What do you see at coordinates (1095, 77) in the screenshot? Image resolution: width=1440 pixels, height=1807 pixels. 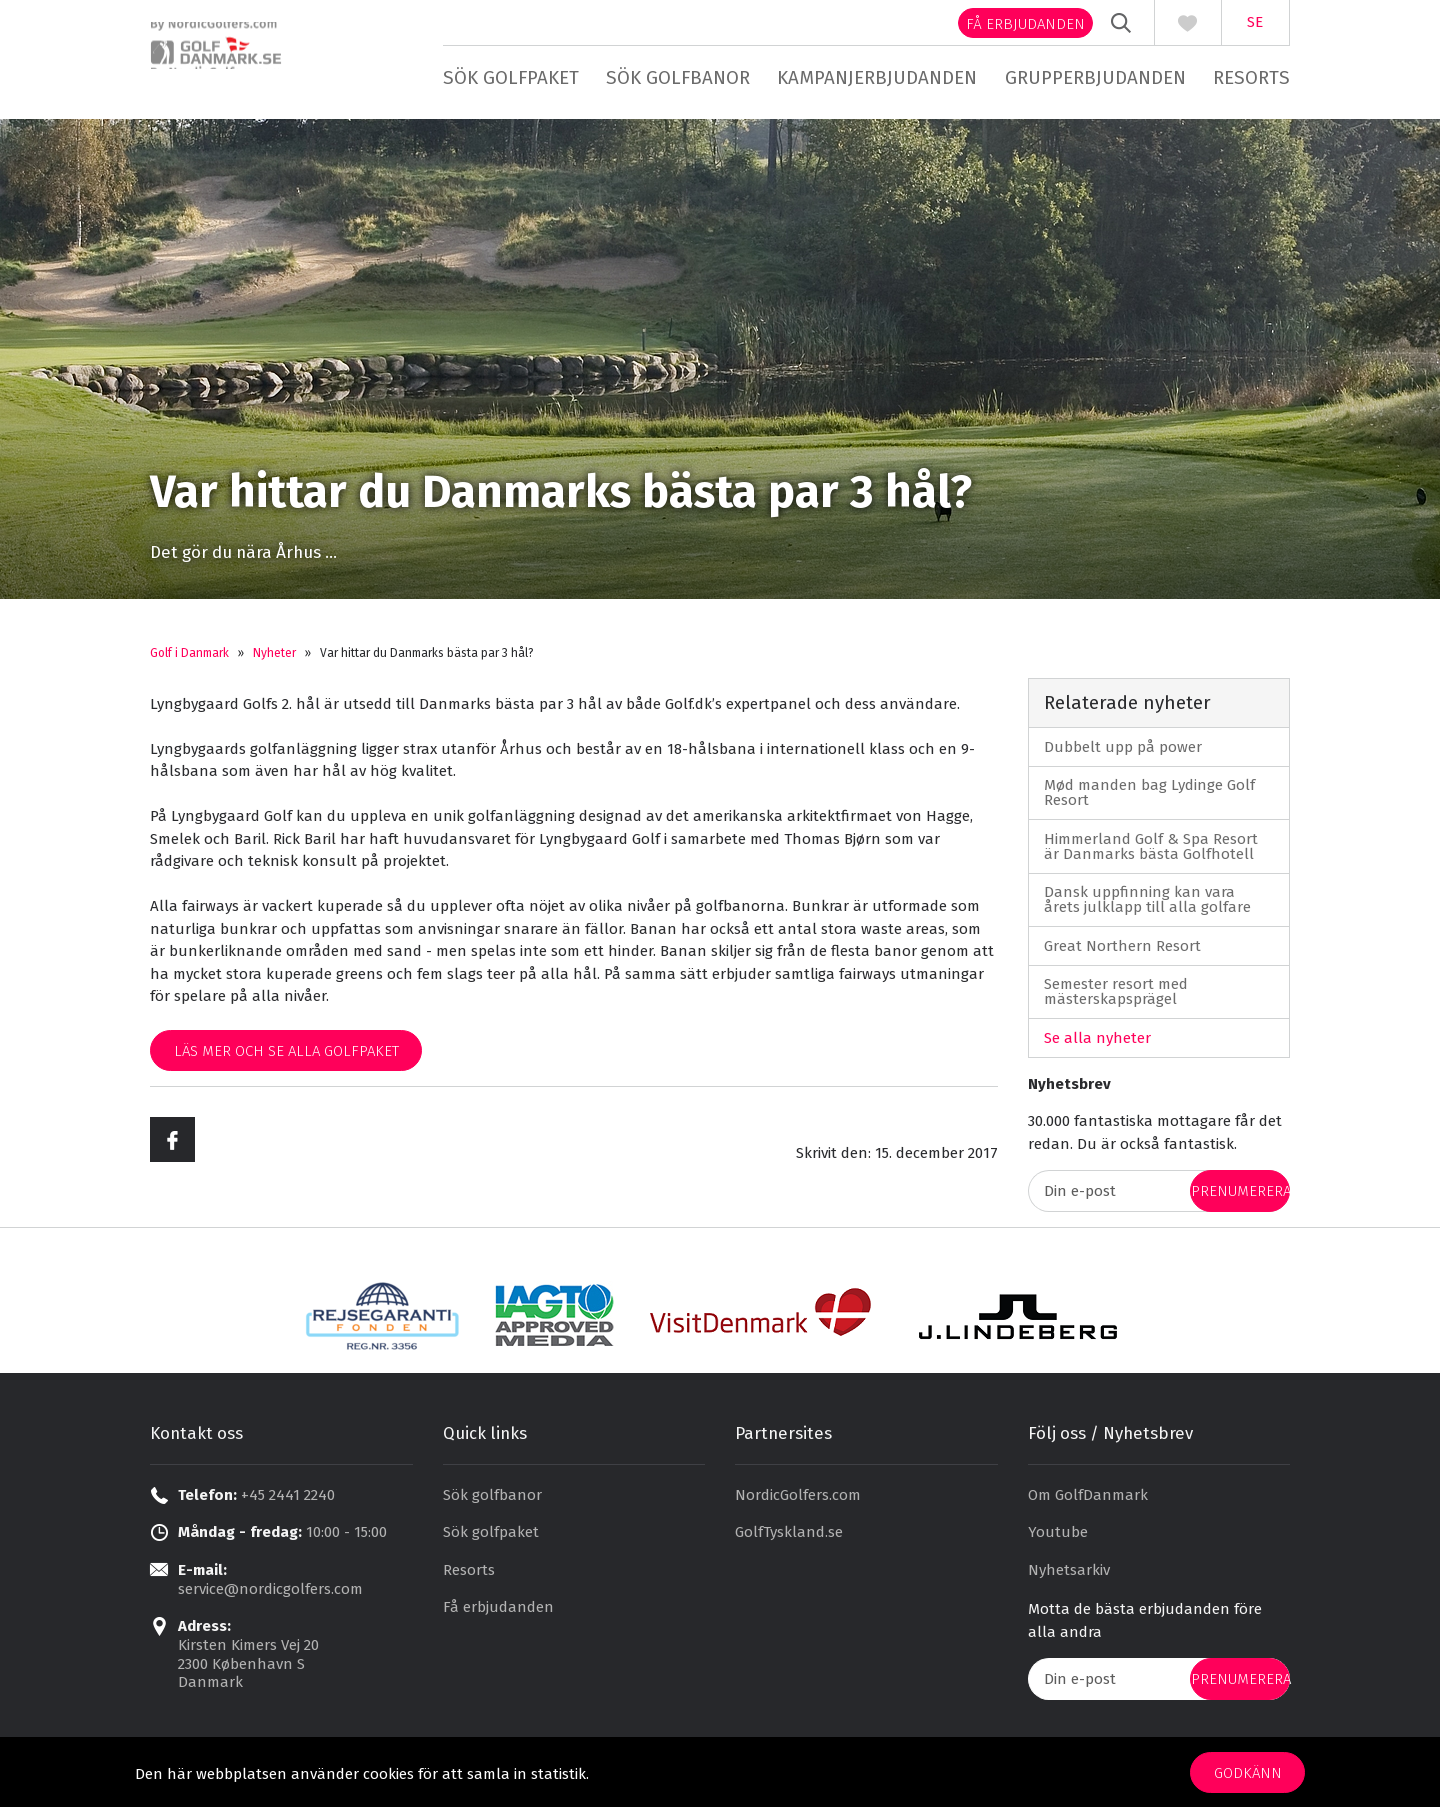 I see `Grupperbjudanden` at bounding box center [1095, 77].